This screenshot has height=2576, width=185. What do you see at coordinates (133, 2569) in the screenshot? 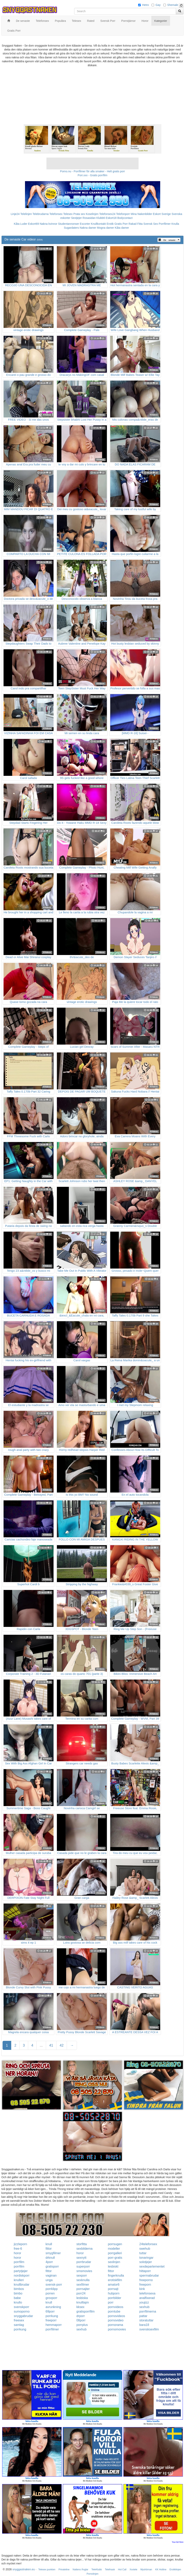
I see `Xxxtele` at bounding box center [133, 2569].